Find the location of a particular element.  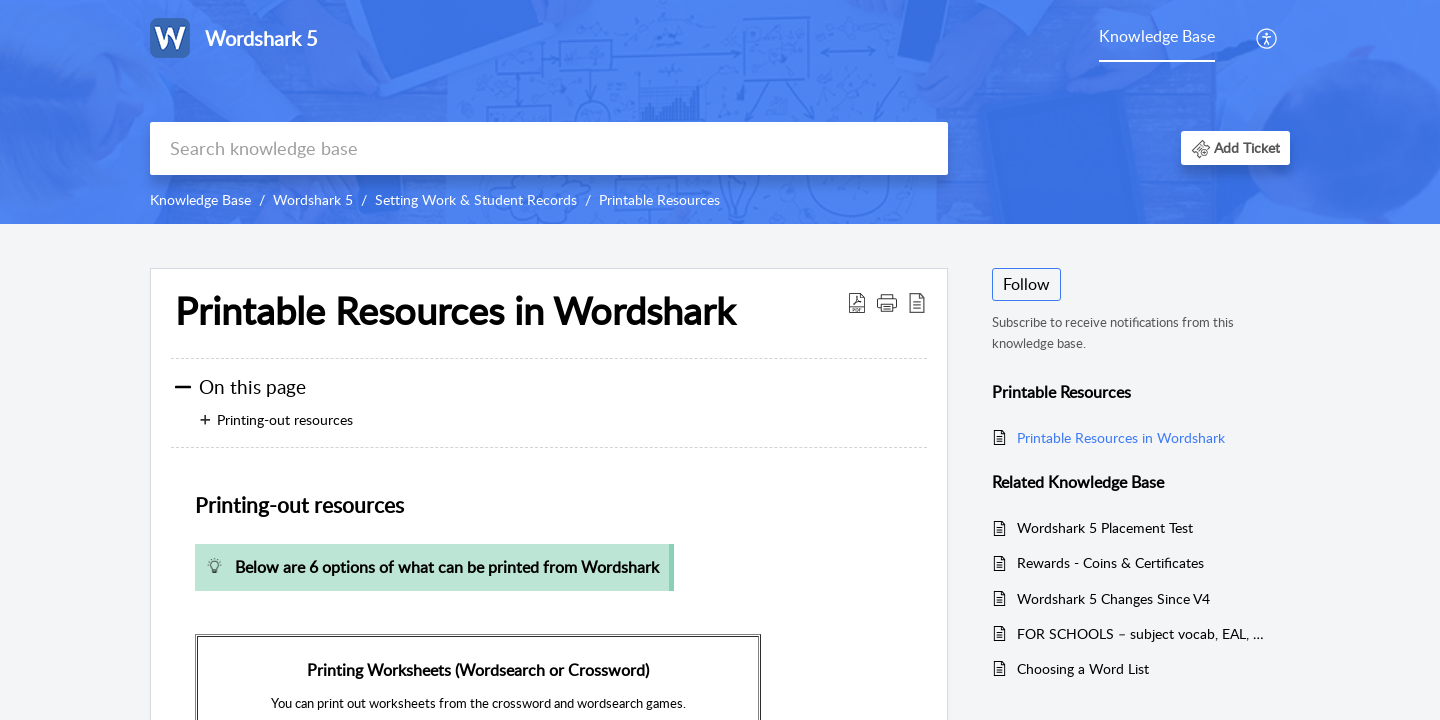

FOR SCHOOLS – subject vocab, EAL, co-operative play is located at coordinates (1143, 633).